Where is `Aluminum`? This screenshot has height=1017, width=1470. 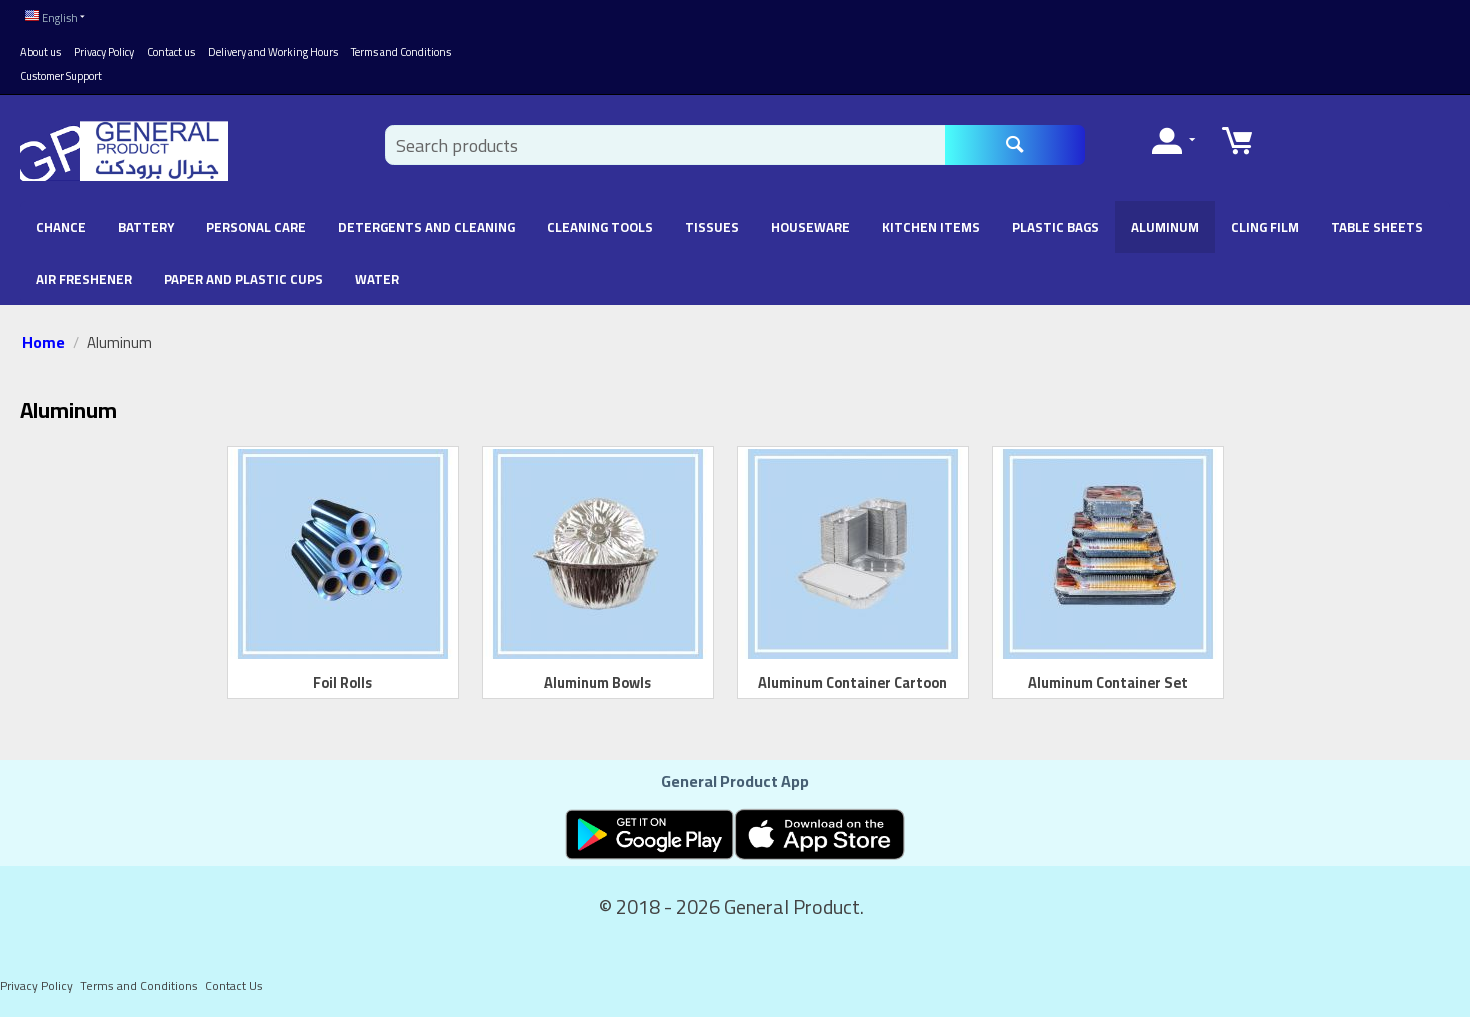 Aluminum is located at coordinates (1165, 227).